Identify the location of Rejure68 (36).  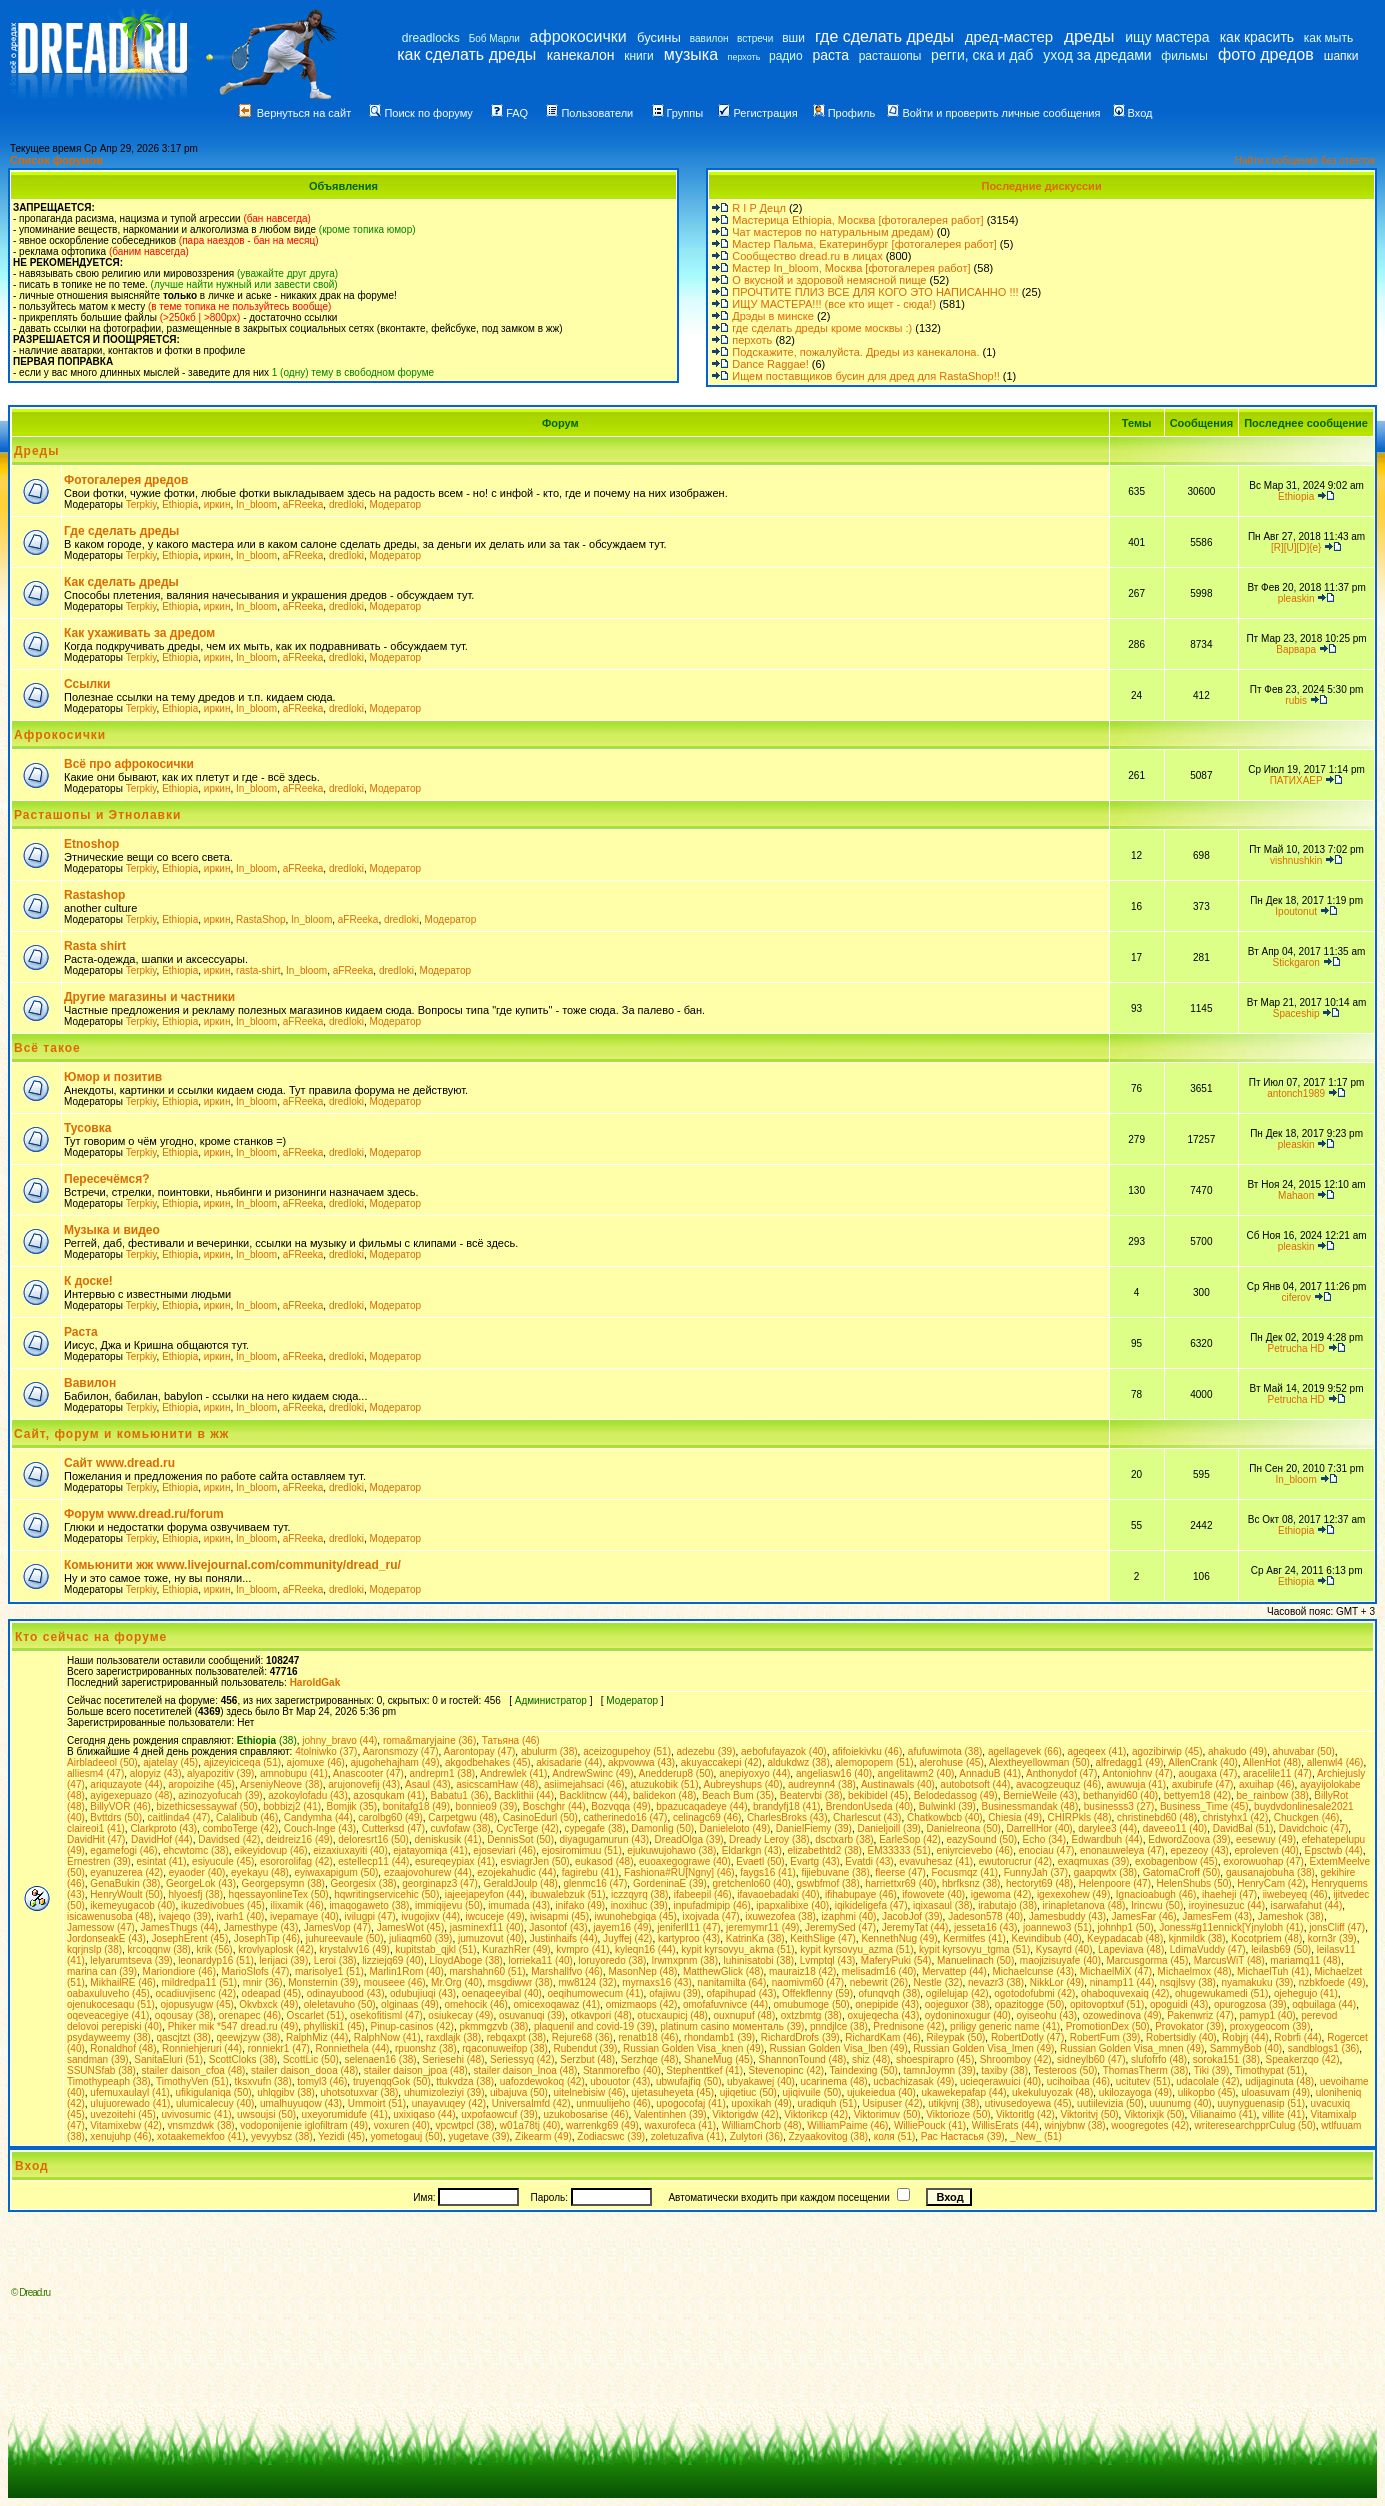
(582, 2037).